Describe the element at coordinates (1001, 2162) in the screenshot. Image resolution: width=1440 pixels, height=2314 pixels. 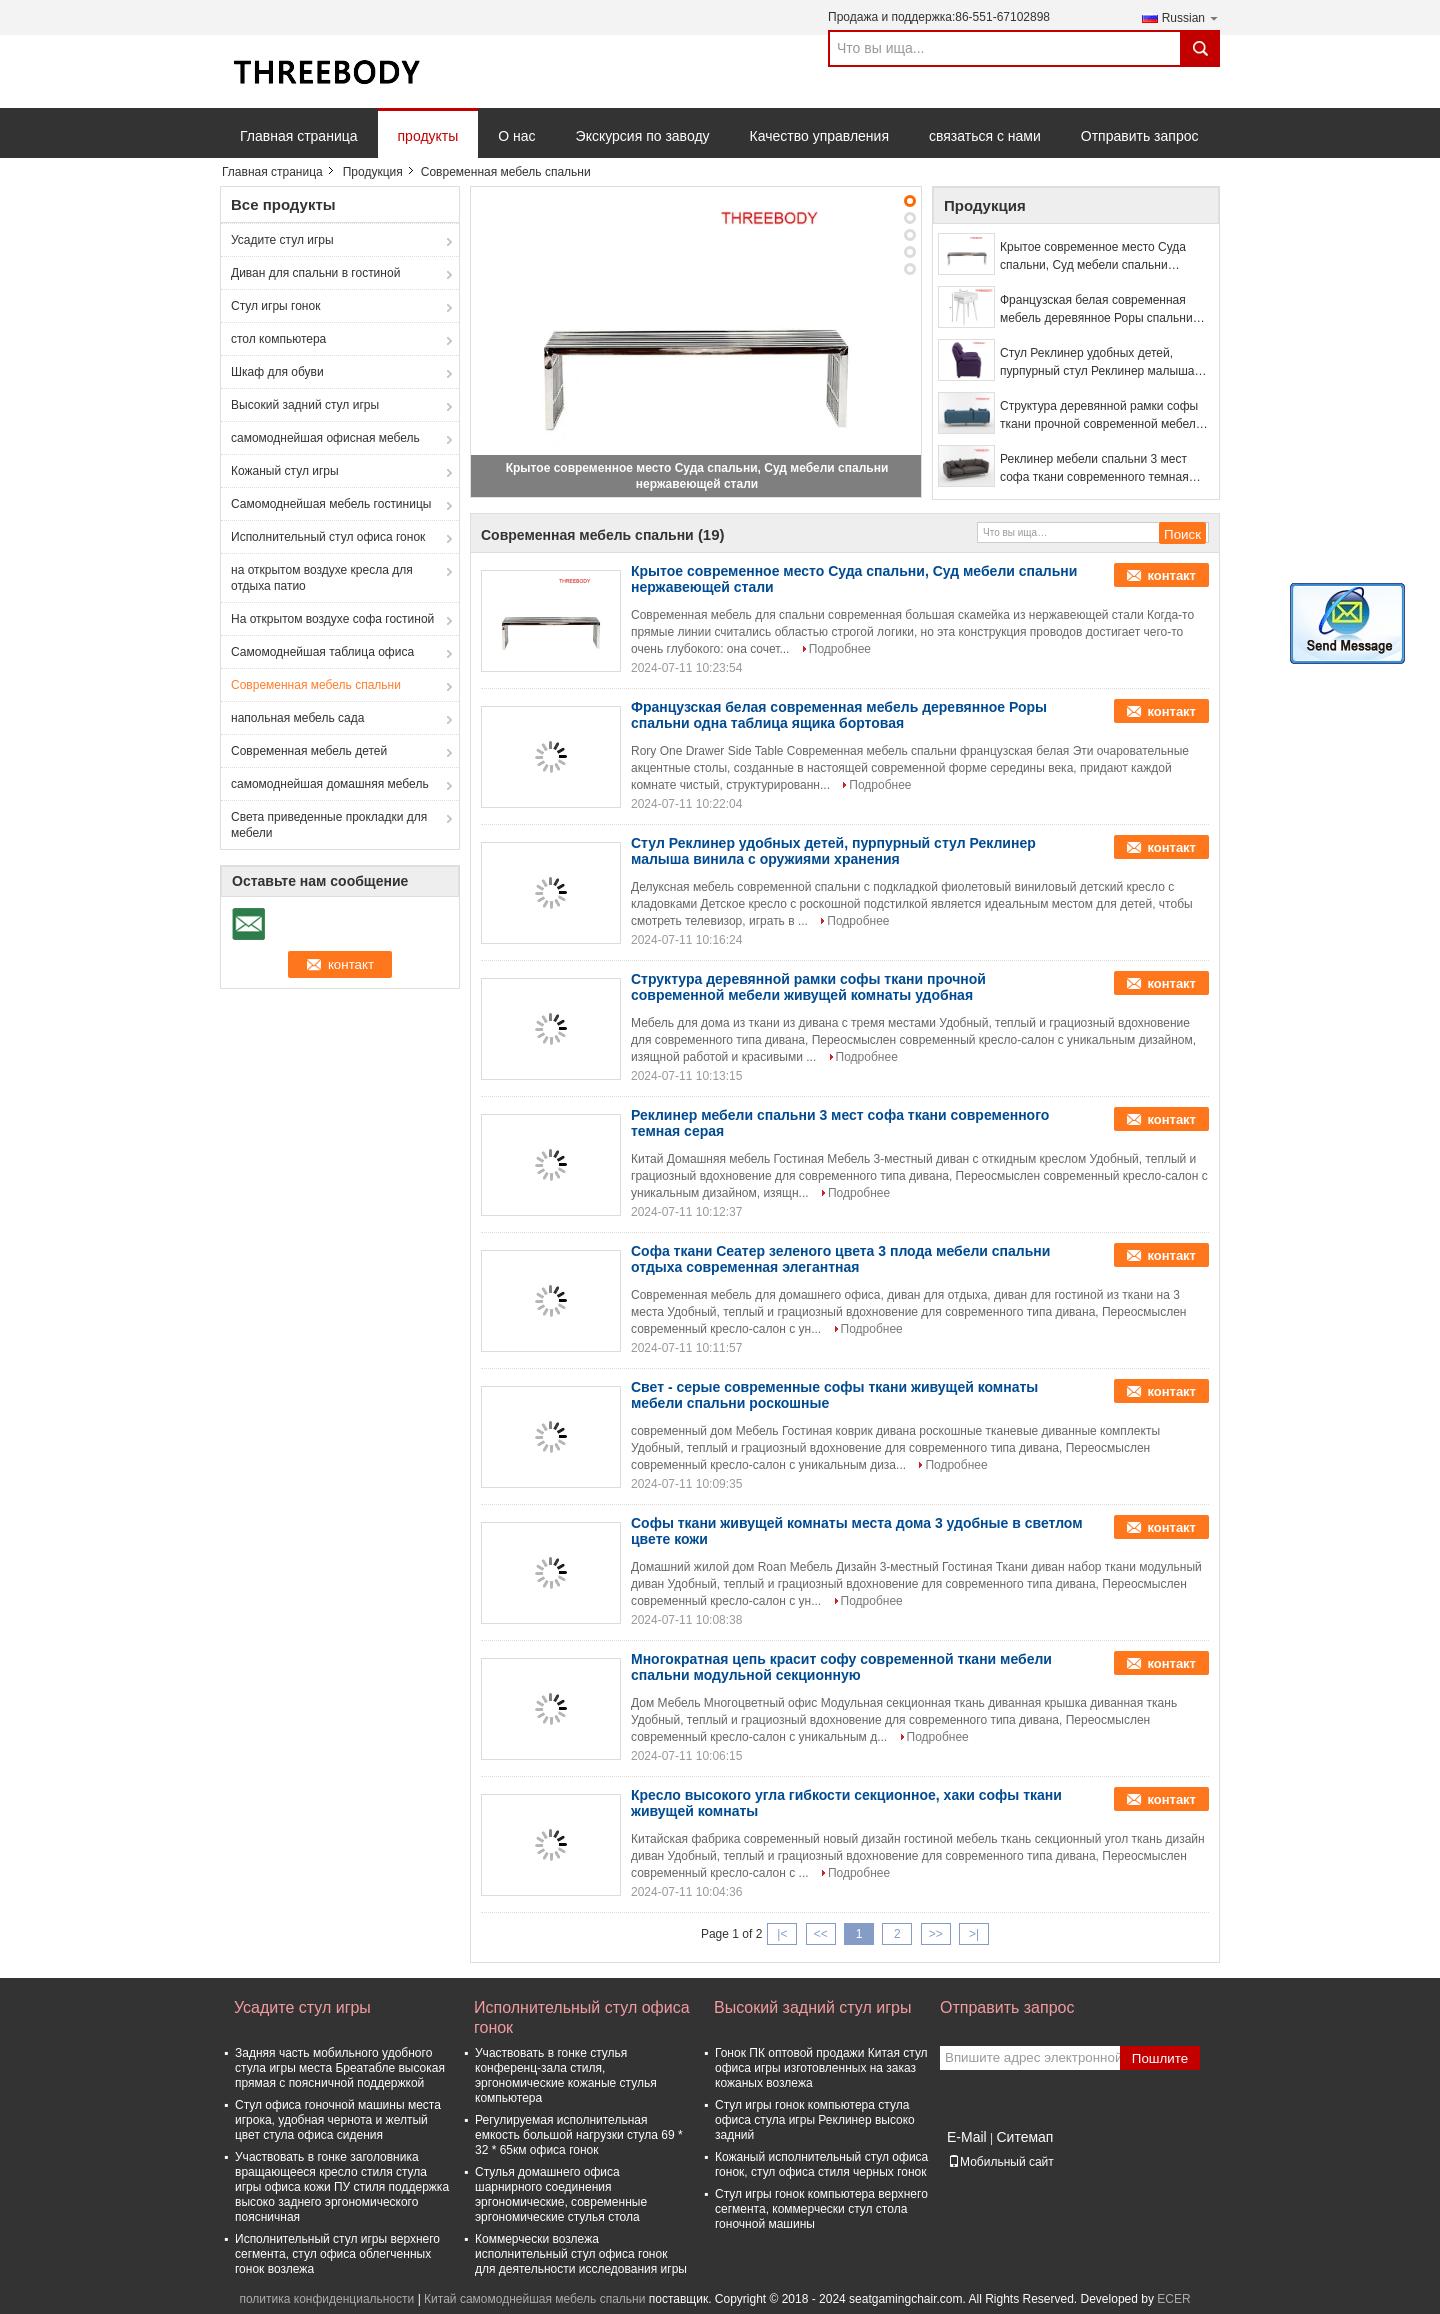
I see `Мобильный сайт` at that location.